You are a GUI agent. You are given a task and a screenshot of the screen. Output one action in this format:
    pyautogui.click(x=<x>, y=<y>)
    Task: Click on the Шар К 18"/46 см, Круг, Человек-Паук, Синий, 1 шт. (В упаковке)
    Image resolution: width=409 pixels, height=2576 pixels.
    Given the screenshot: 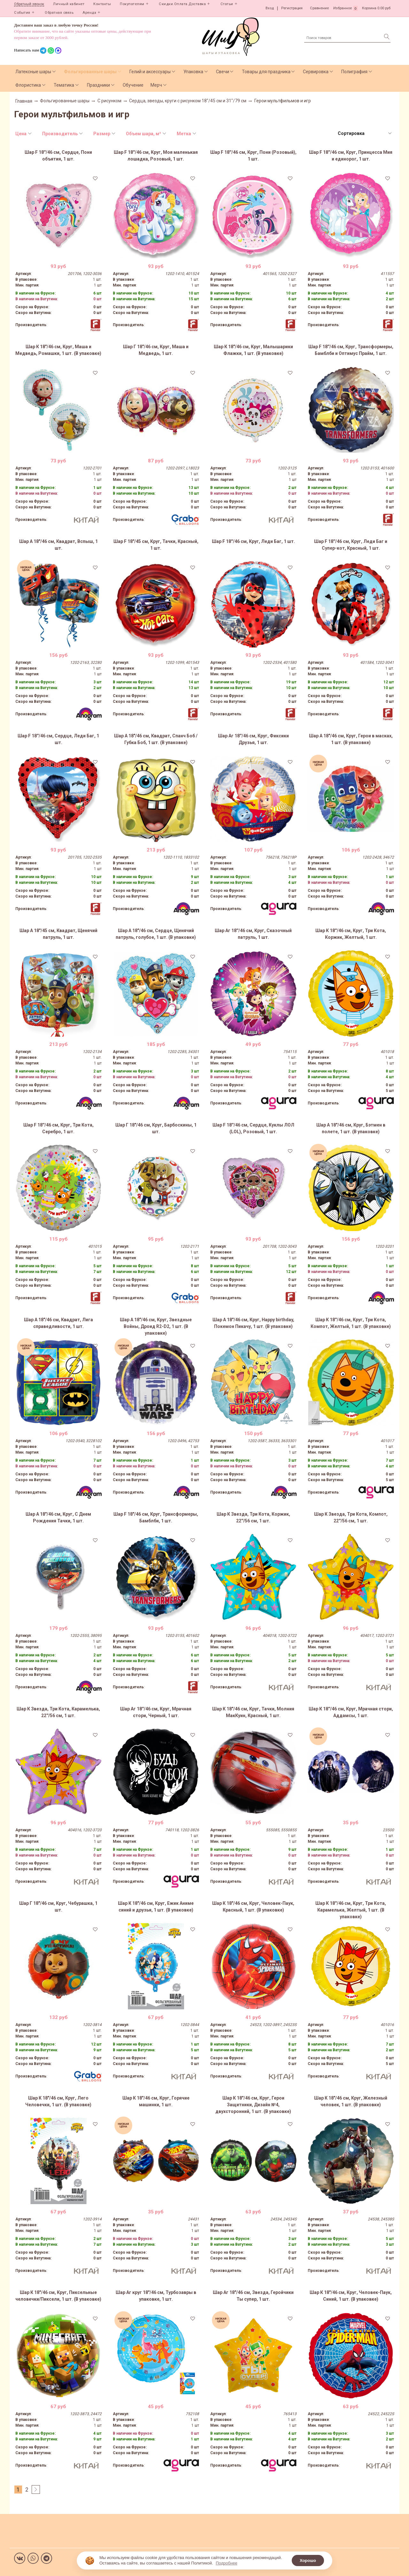 What is the action you would take?
    pyautogui.click(x=351, y=2296)
    